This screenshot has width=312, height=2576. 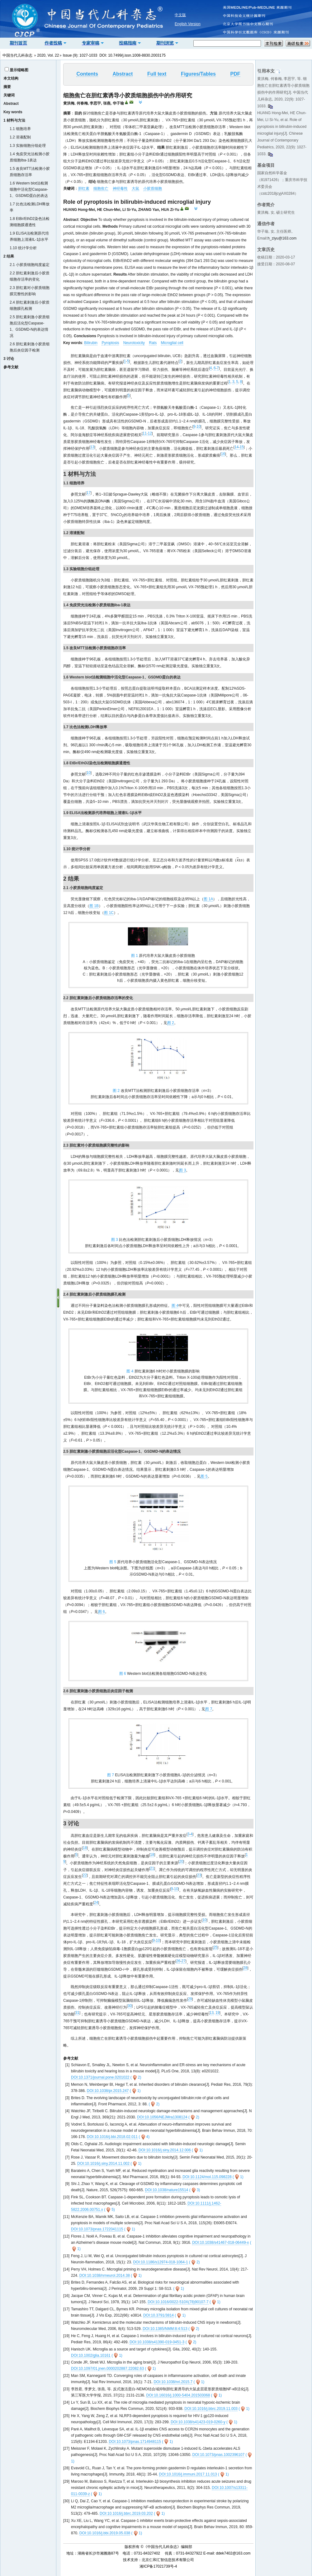 I want to click on 31, so click(x=77, y=2012).